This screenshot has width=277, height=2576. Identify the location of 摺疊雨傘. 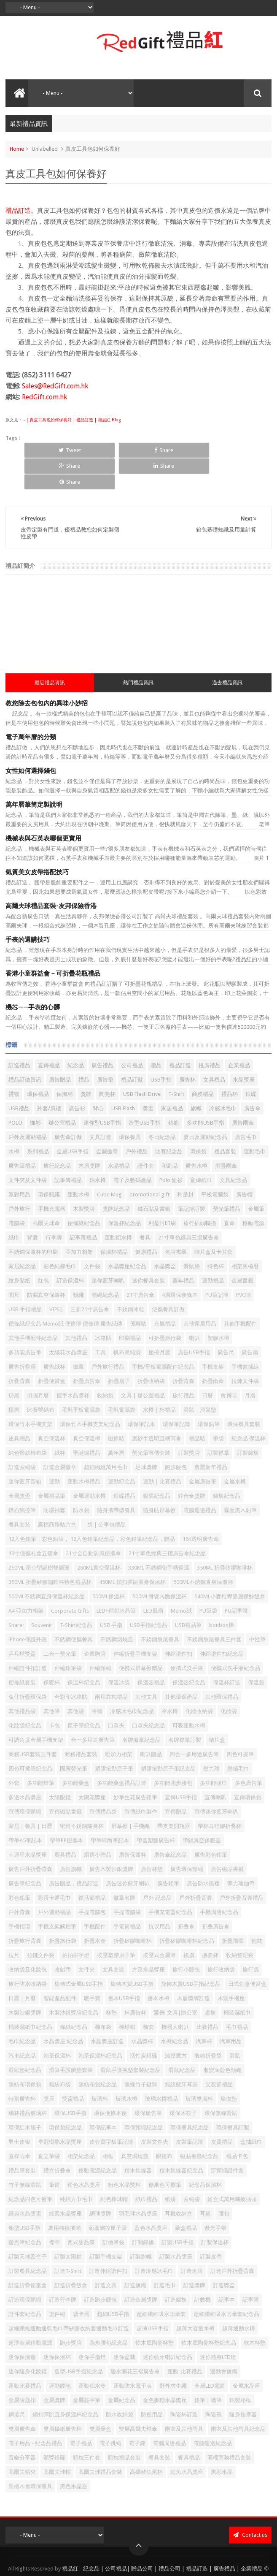
(226, 1134).